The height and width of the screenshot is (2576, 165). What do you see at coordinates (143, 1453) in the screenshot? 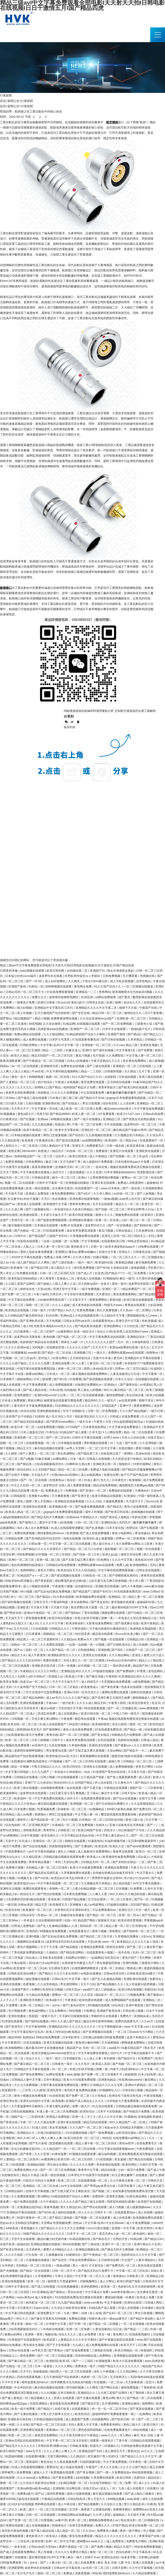
I see `高清av在线` at bounding box center [143, 1453].